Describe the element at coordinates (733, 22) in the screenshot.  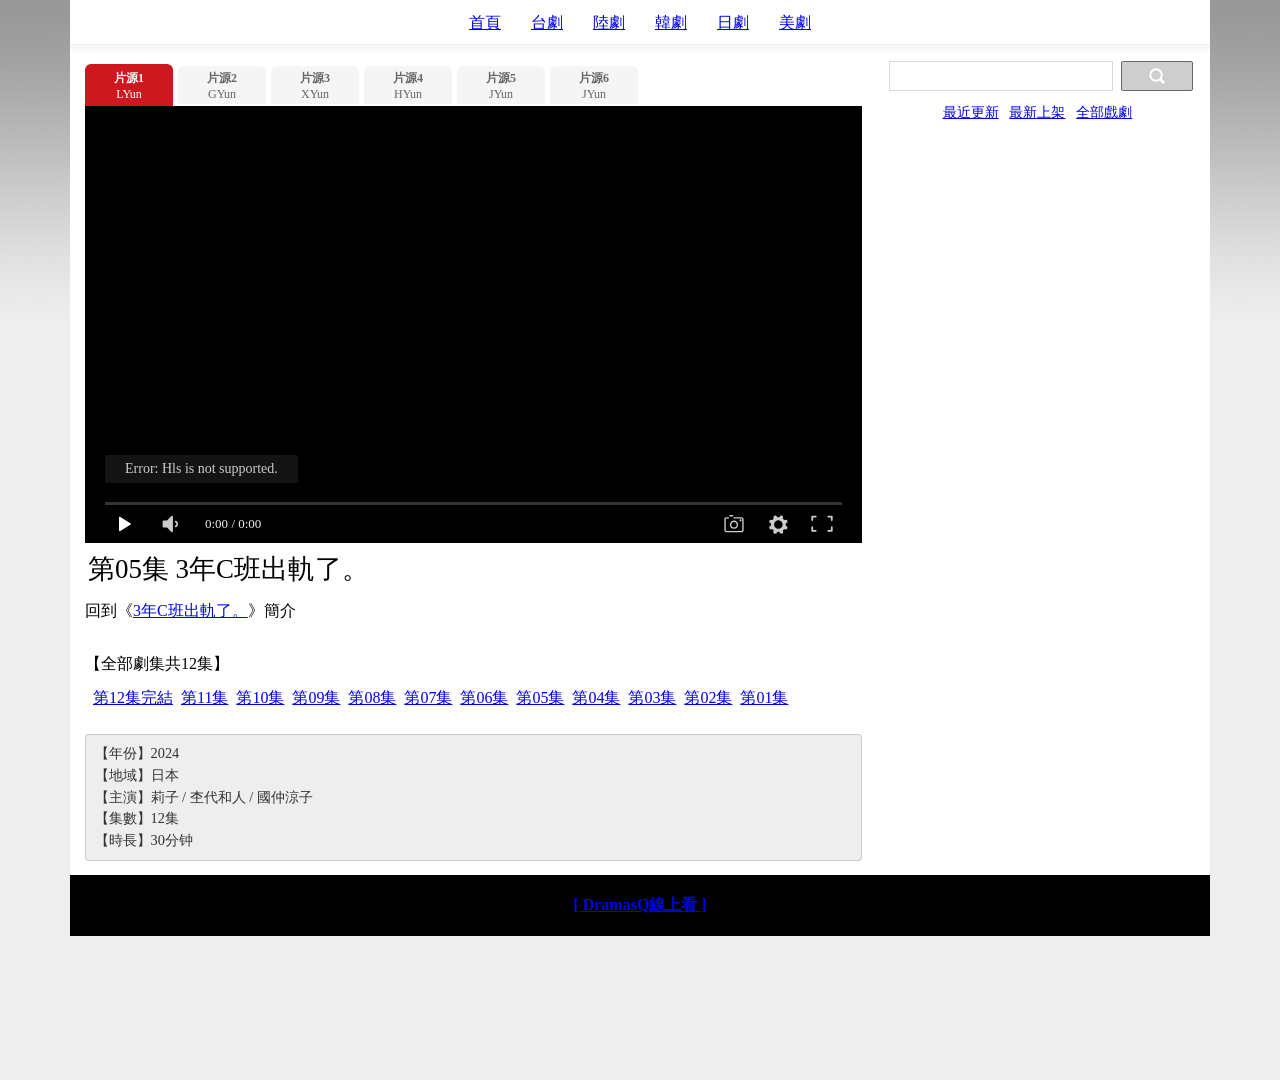
I see `日劇` at that location.